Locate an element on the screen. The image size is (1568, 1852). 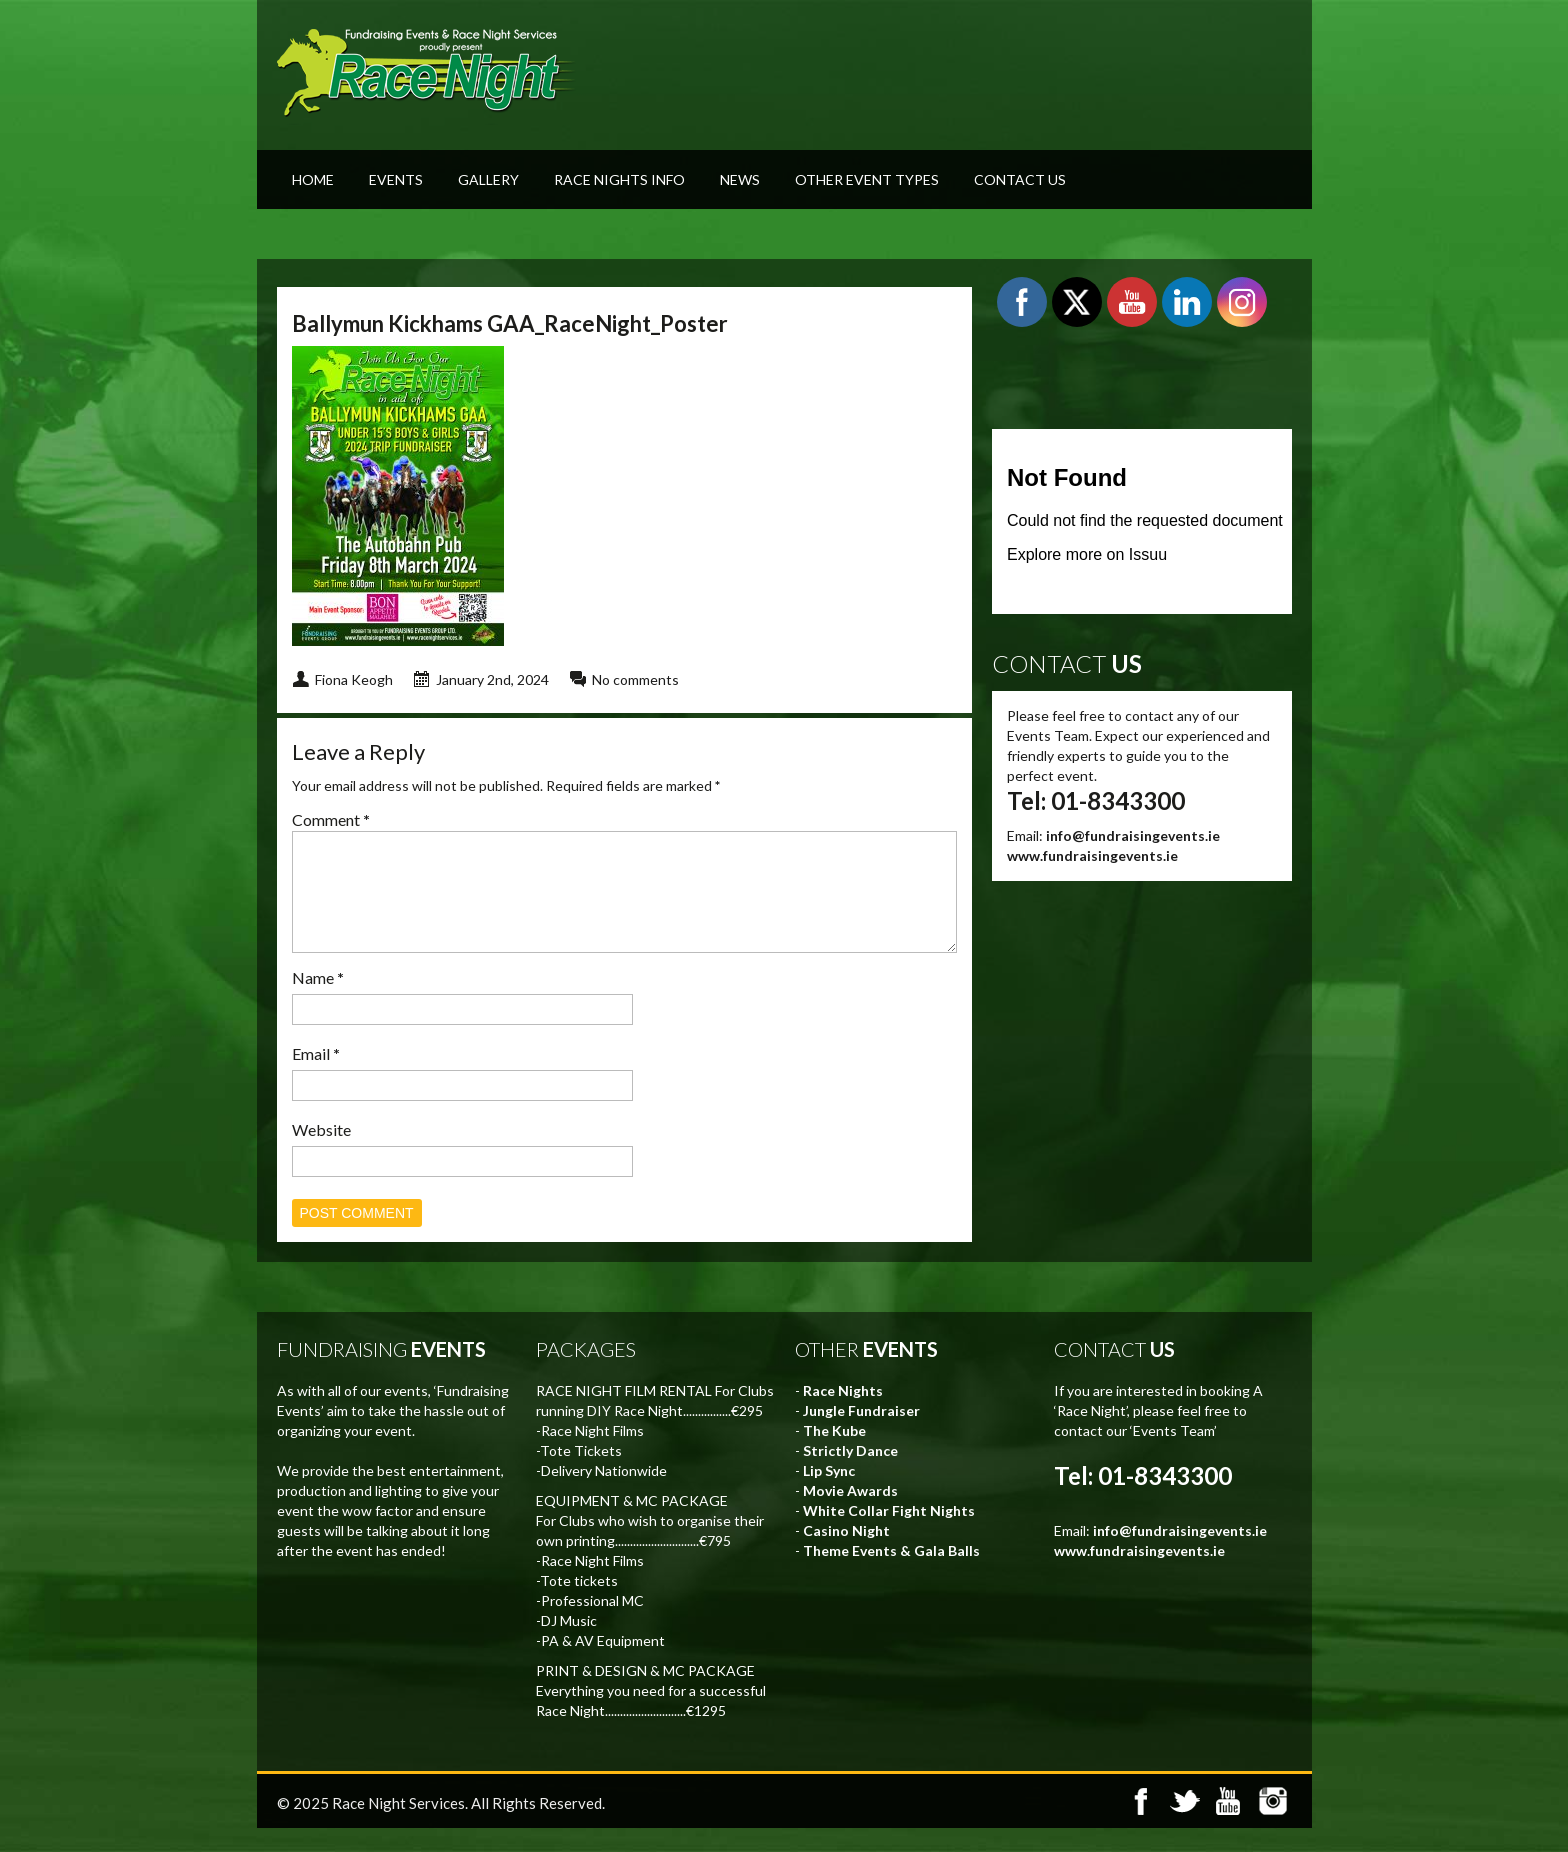
Events is located at coordinates (396, 179).